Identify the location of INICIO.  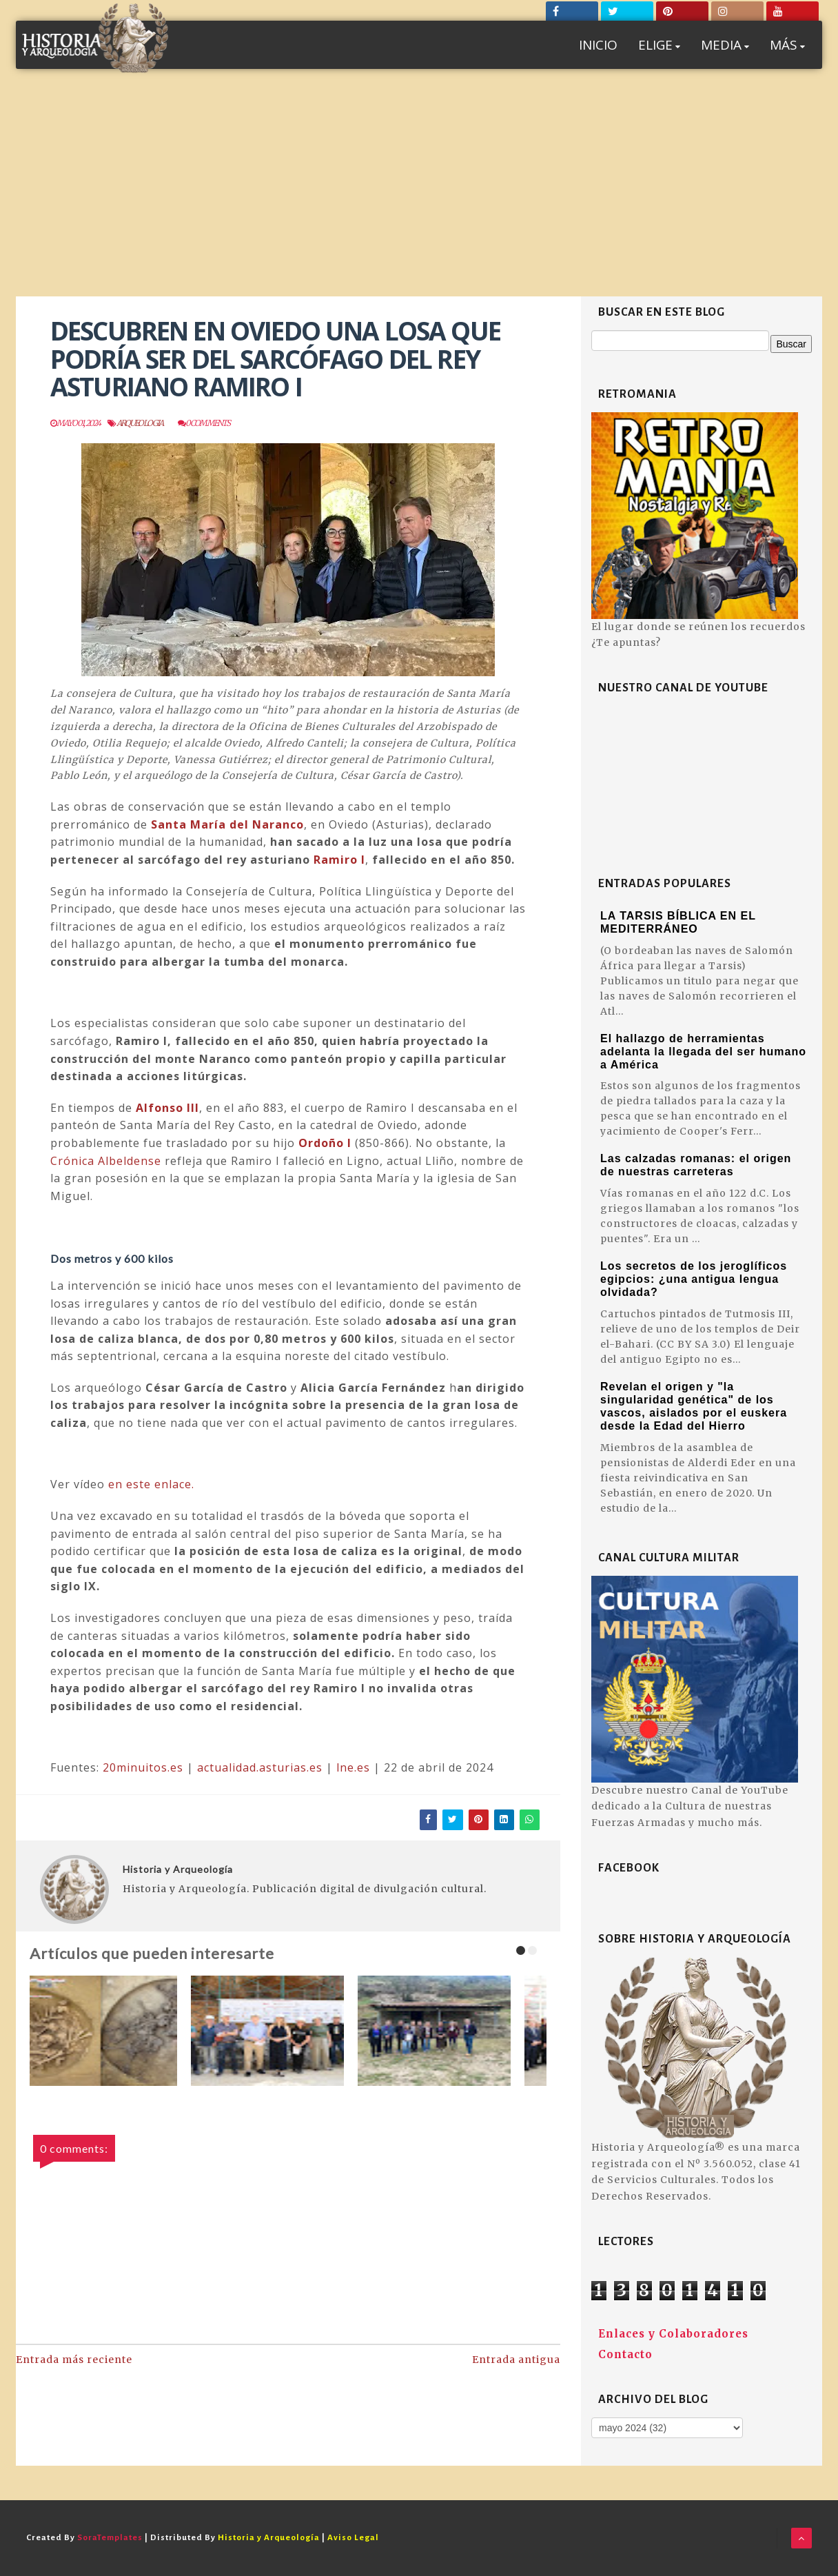
(598, 45).